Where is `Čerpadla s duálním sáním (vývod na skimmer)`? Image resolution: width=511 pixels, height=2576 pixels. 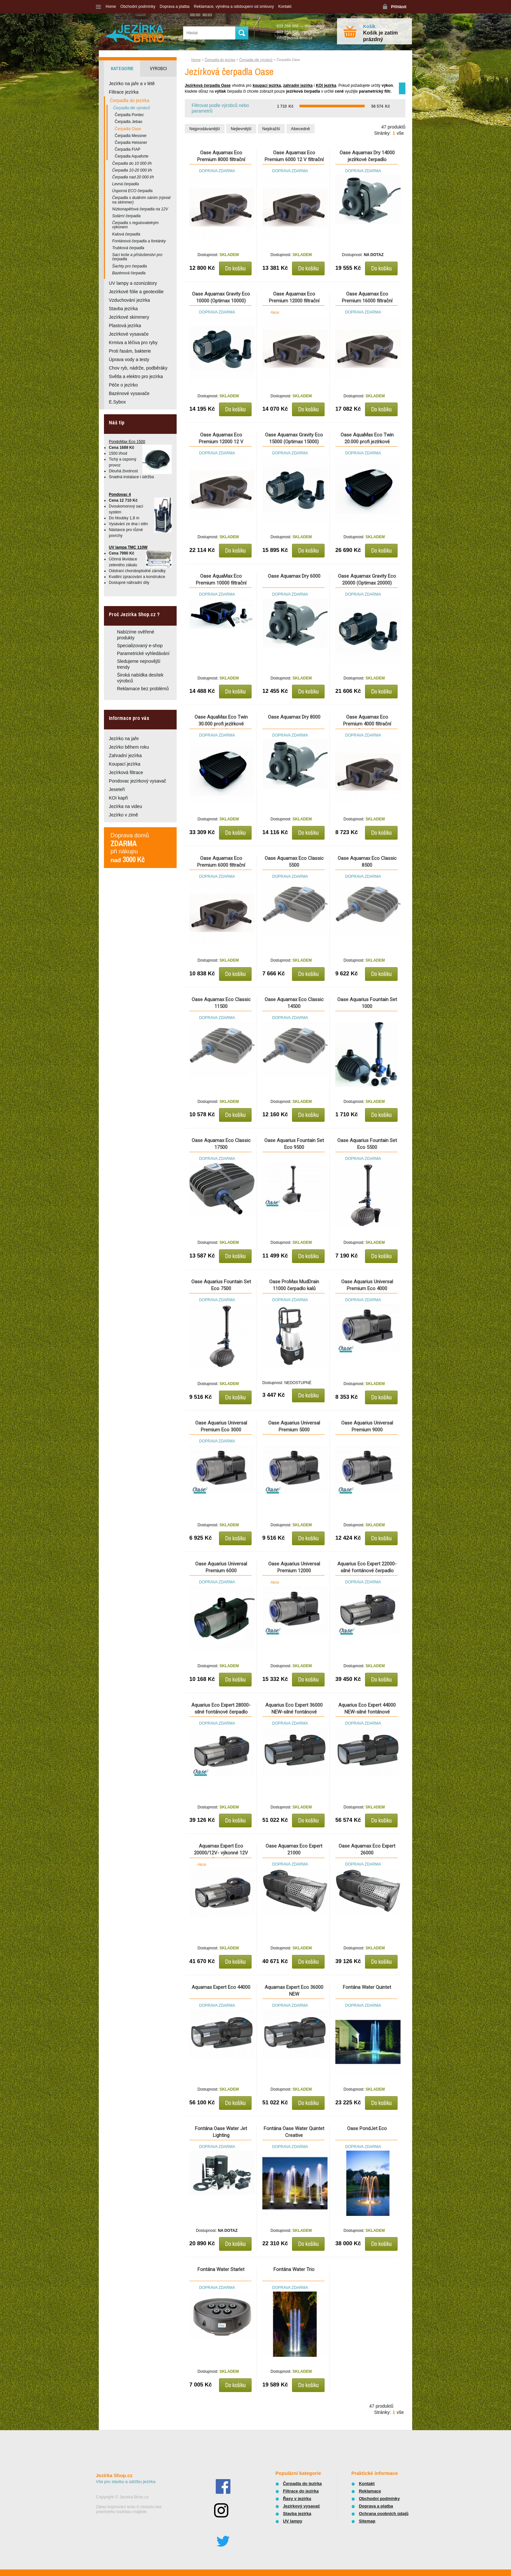 Čerpadla s duálním sáním (vývod na skimmer) is located at coordinates (141, 199).